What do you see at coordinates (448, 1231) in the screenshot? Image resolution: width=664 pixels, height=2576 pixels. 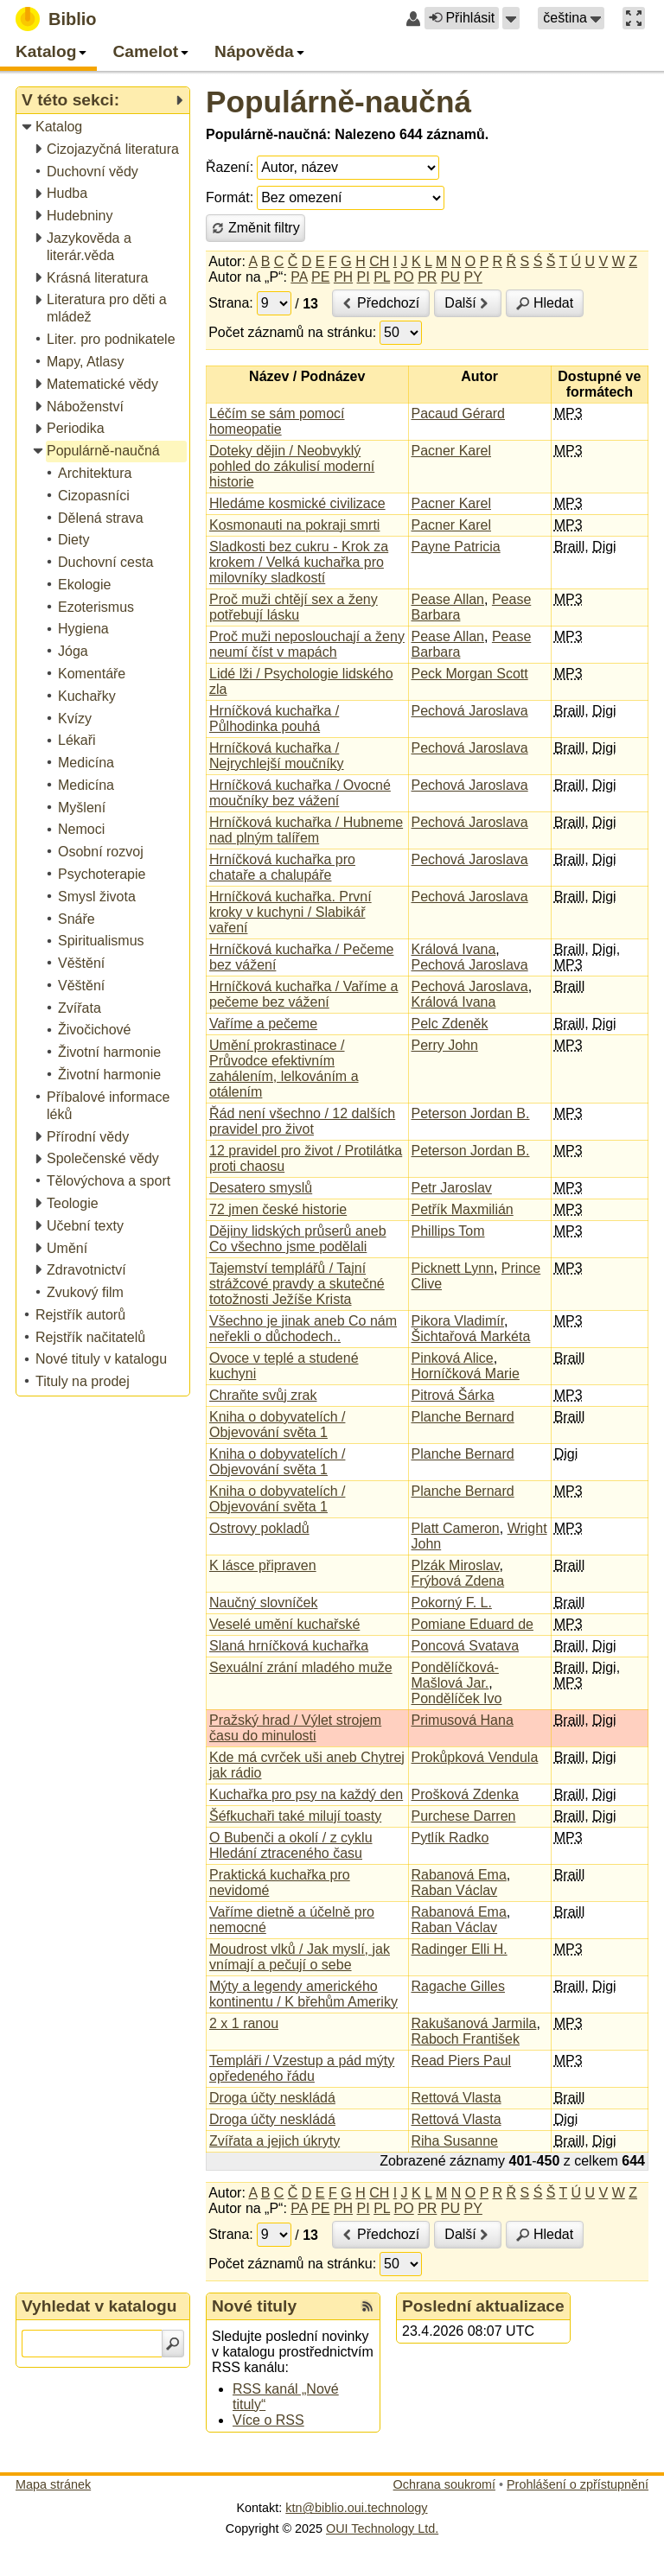 I see `Phillips Tom` at bounding box center [448, 1231].